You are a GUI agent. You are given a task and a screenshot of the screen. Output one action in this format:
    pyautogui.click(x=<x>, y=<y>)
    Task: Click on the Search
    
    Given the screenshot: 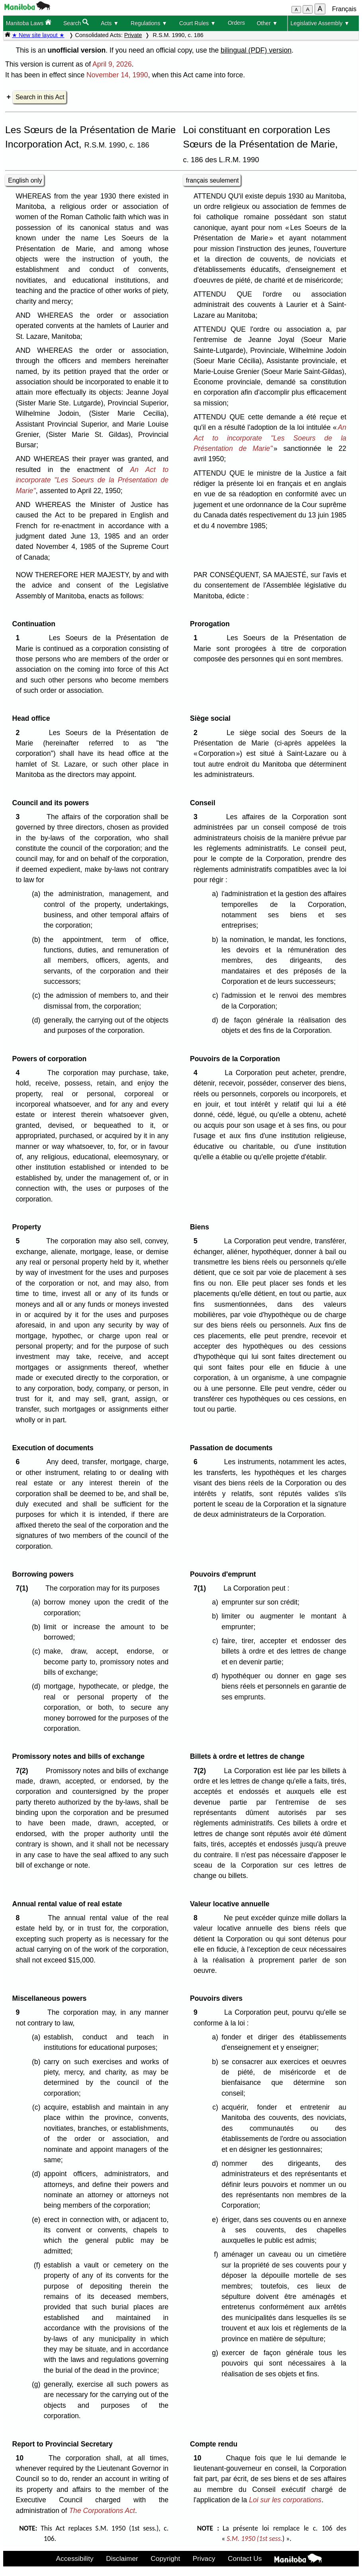 What is the action you would take?
    pyautogui.click(x=76, y=22)
    